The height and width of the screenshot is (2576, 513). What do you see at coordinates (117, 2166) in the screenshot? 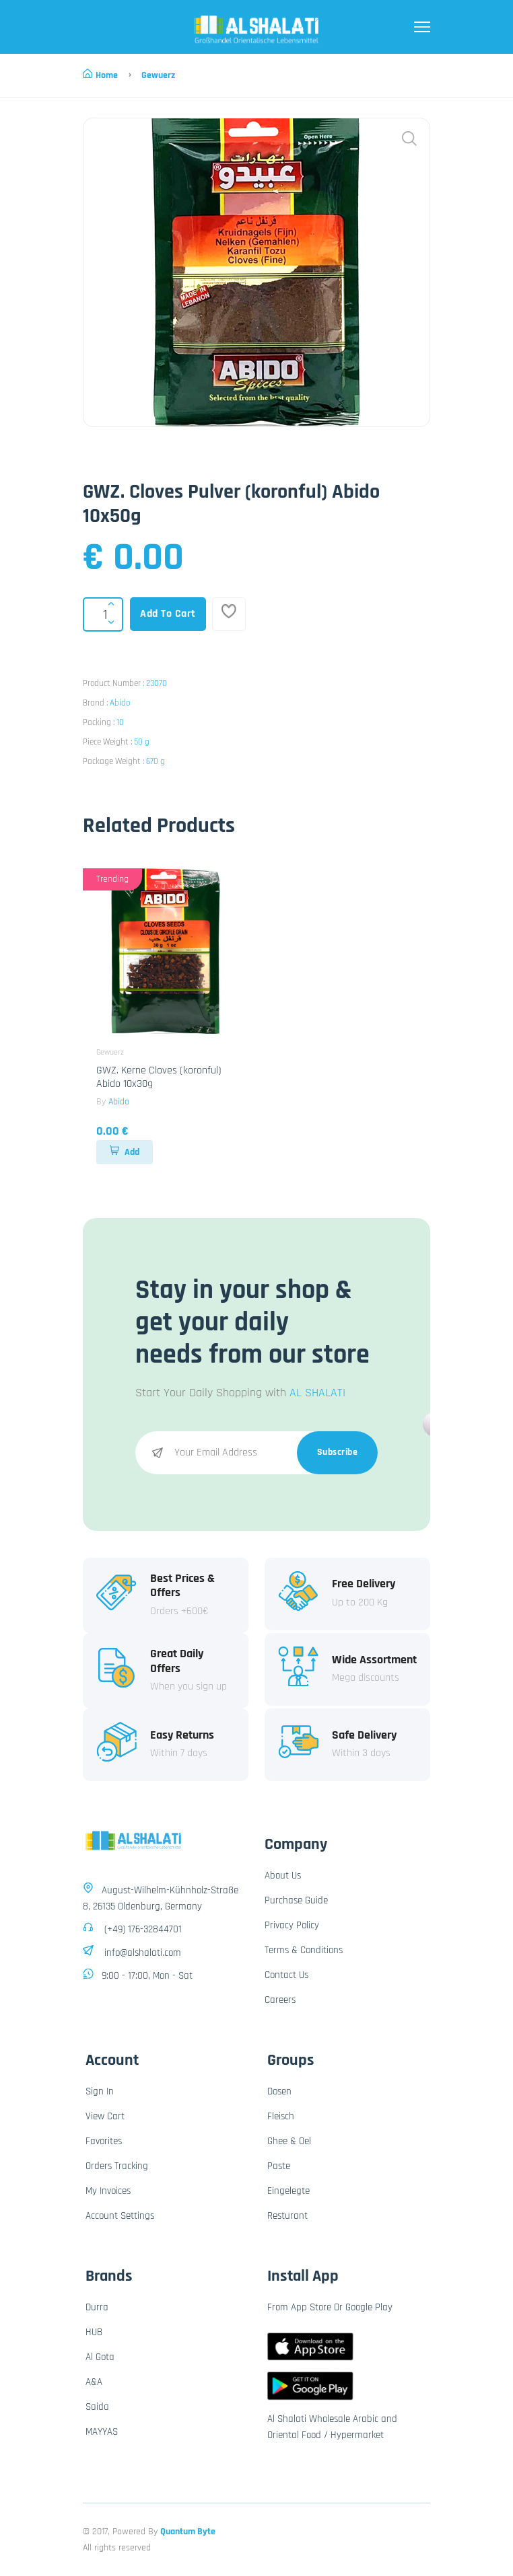
I see `Orders Tracking` at bounding box center [117, 2166].